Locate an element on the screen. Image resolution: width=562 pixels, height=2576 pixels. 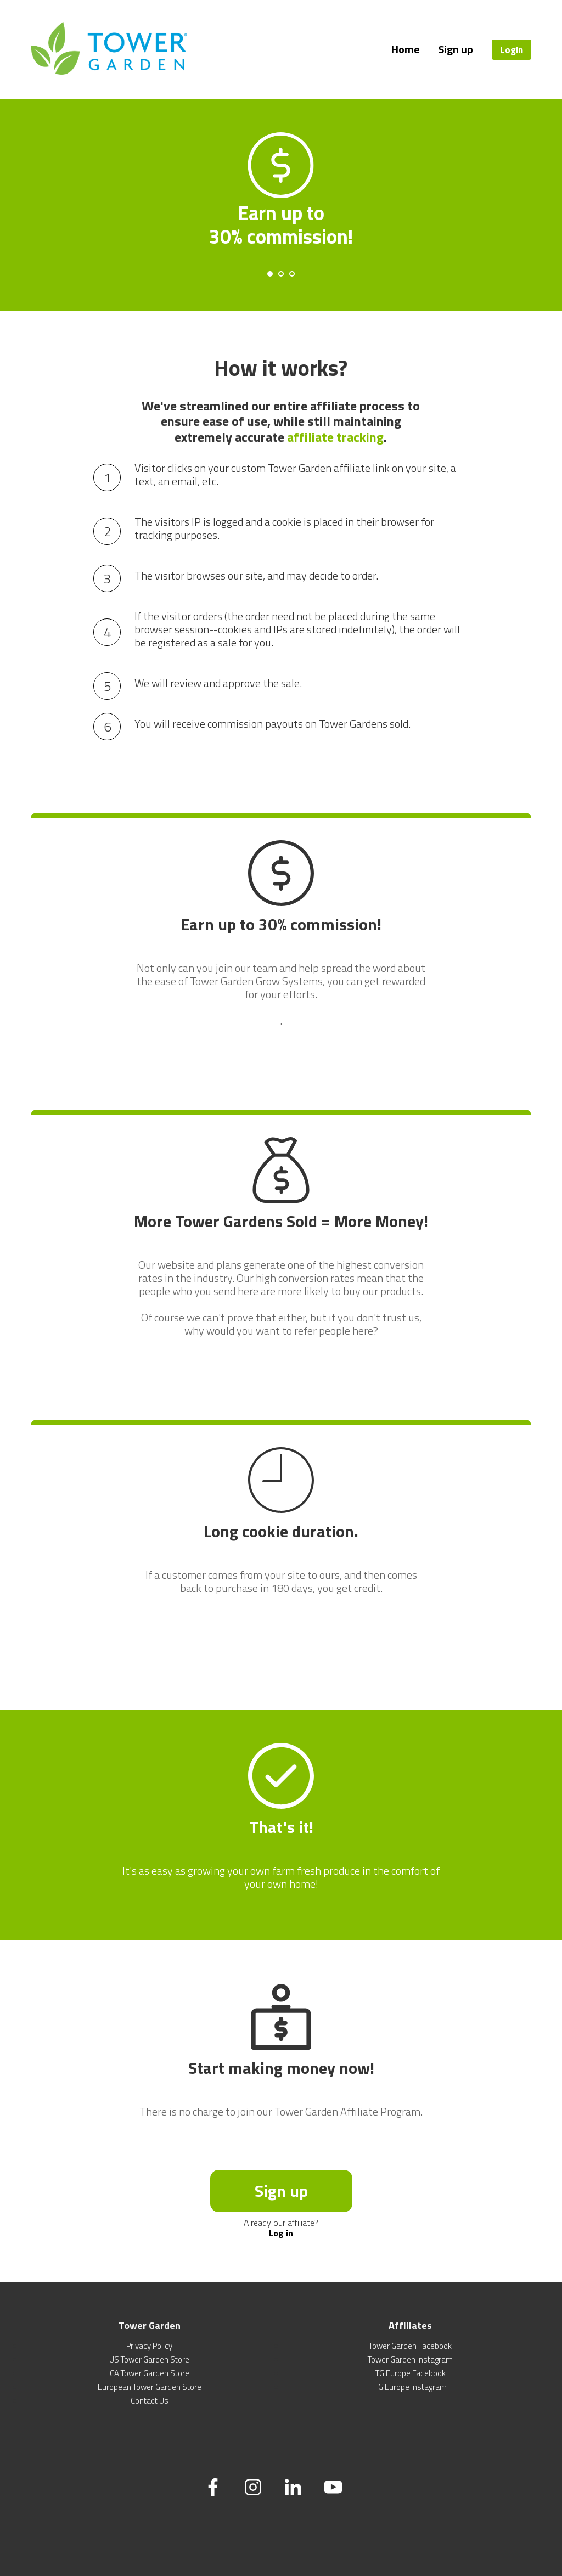
Tower Garden Instagram is located at coordinates (410, 2359).